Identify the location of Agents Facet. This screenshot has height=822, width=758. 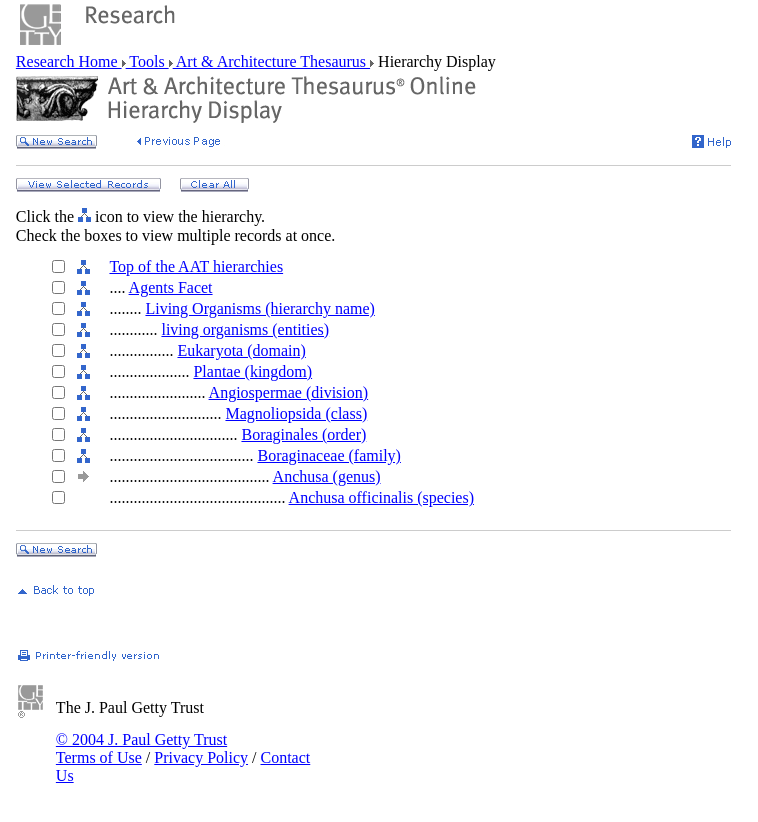
(171, 287).